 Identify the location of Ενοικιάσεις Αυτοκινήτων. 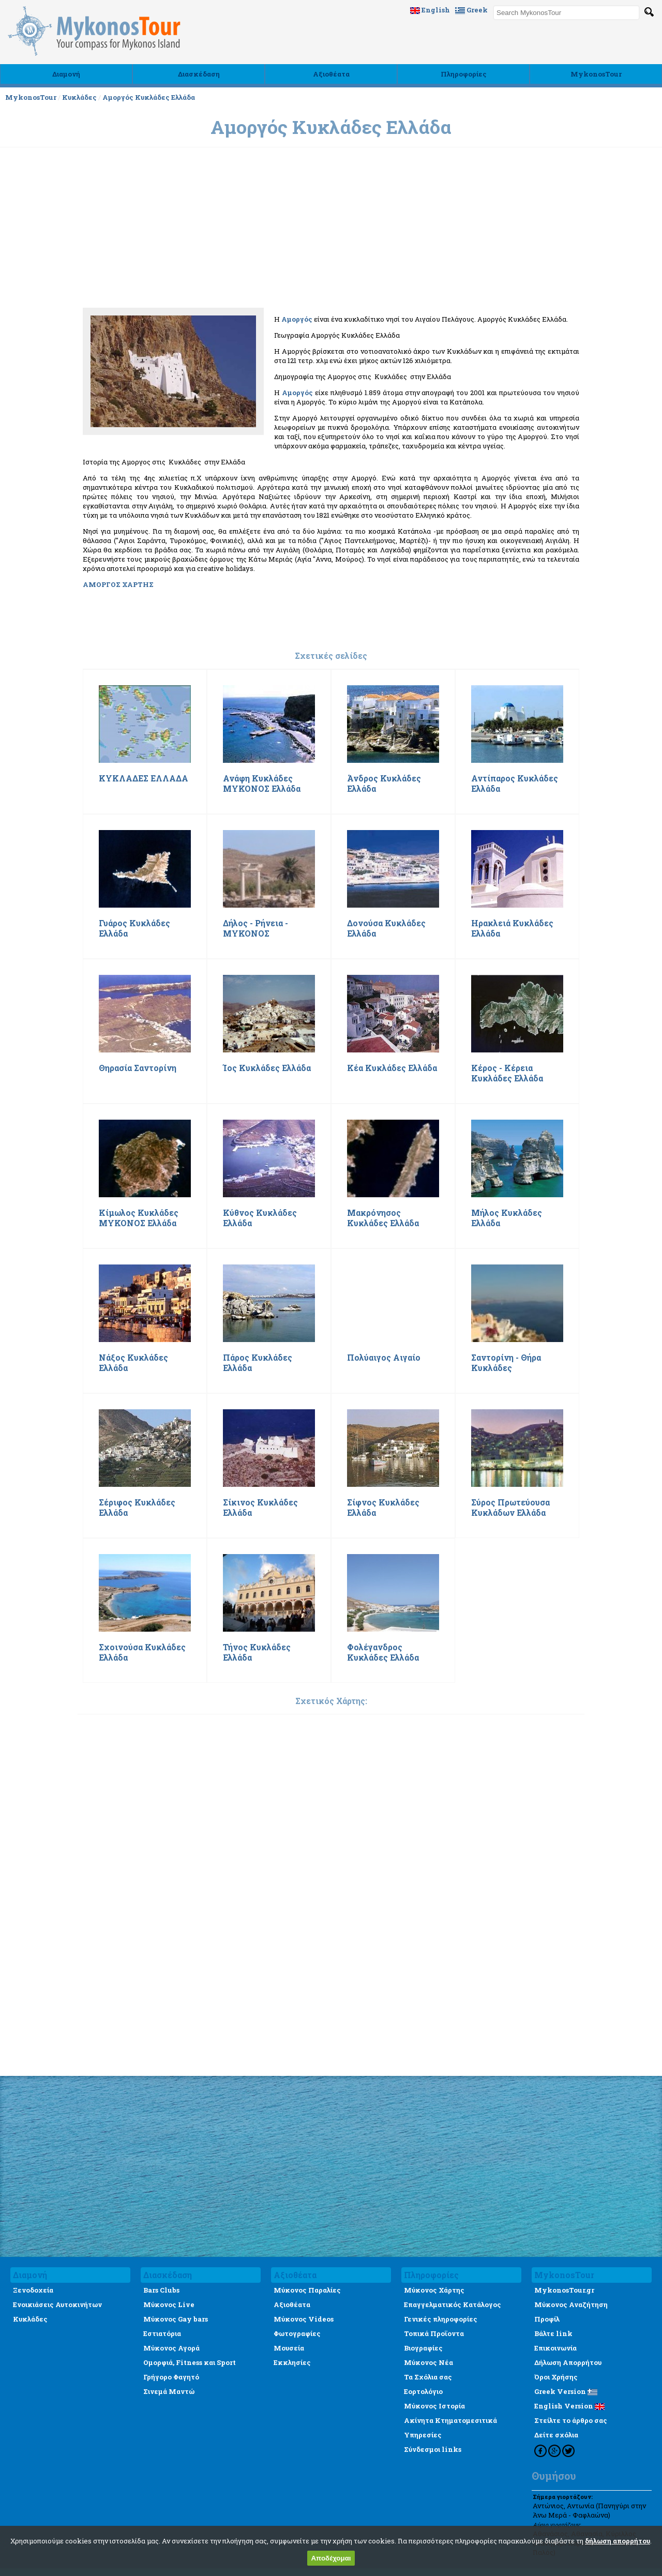
(57, 2304).